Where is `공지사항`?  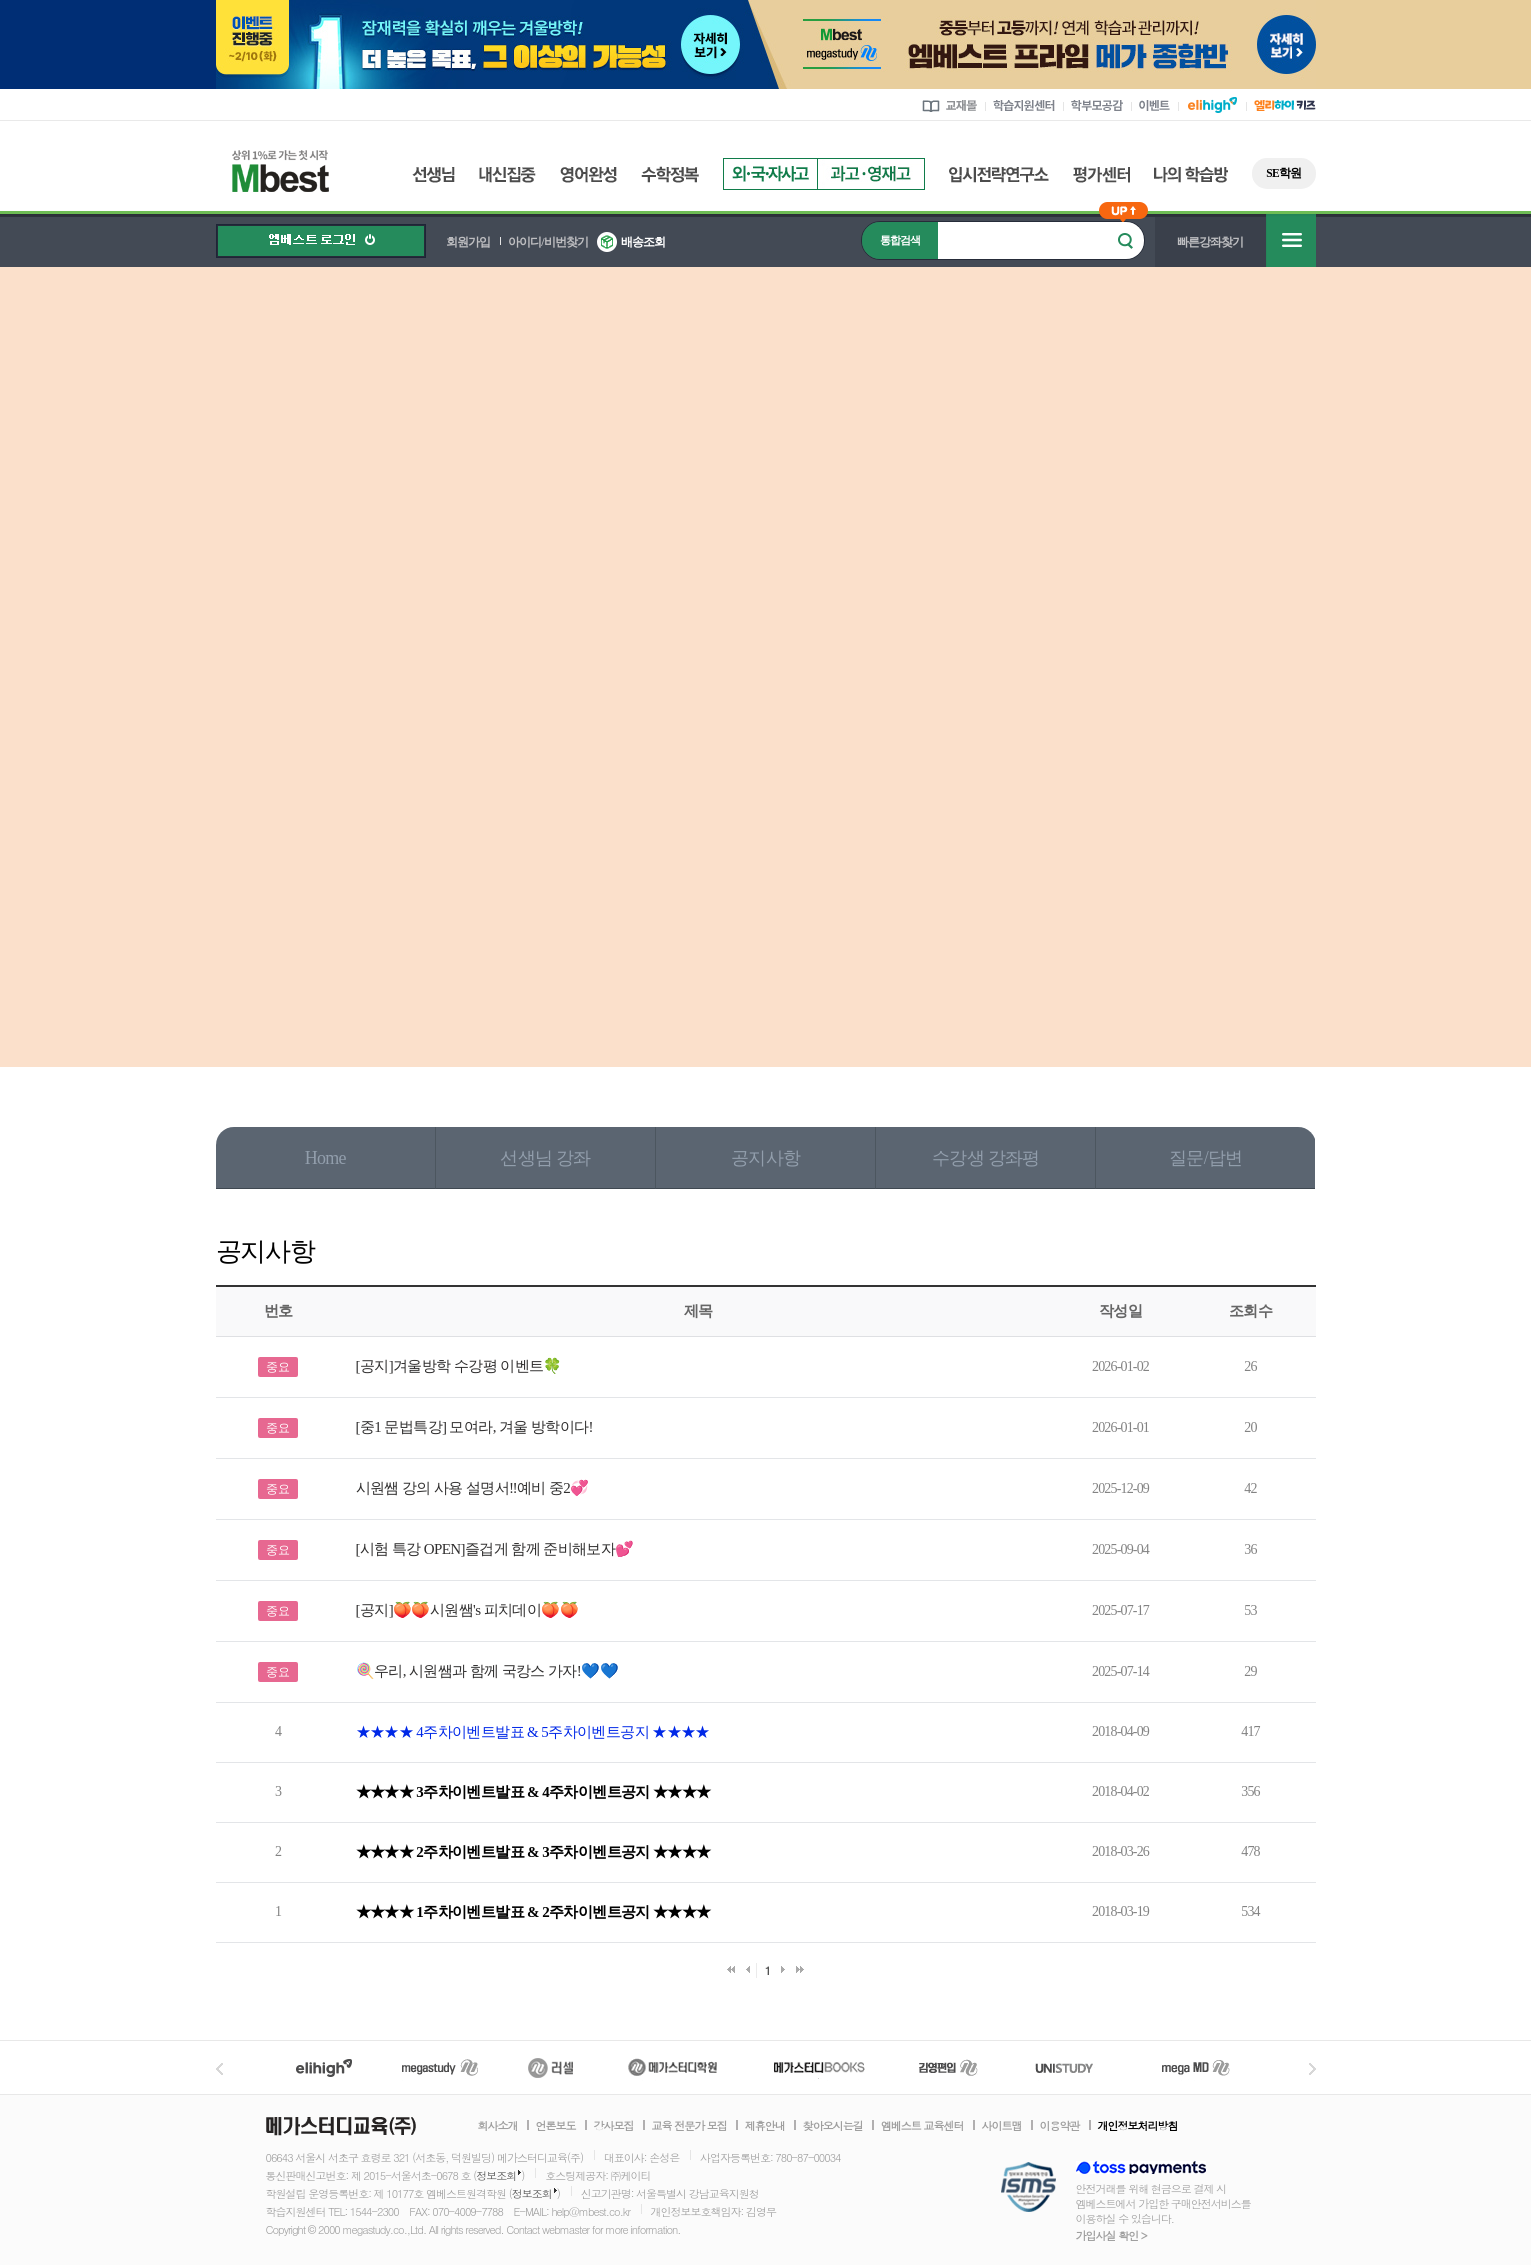 공지사항 is located at coordinates (765, 1158).